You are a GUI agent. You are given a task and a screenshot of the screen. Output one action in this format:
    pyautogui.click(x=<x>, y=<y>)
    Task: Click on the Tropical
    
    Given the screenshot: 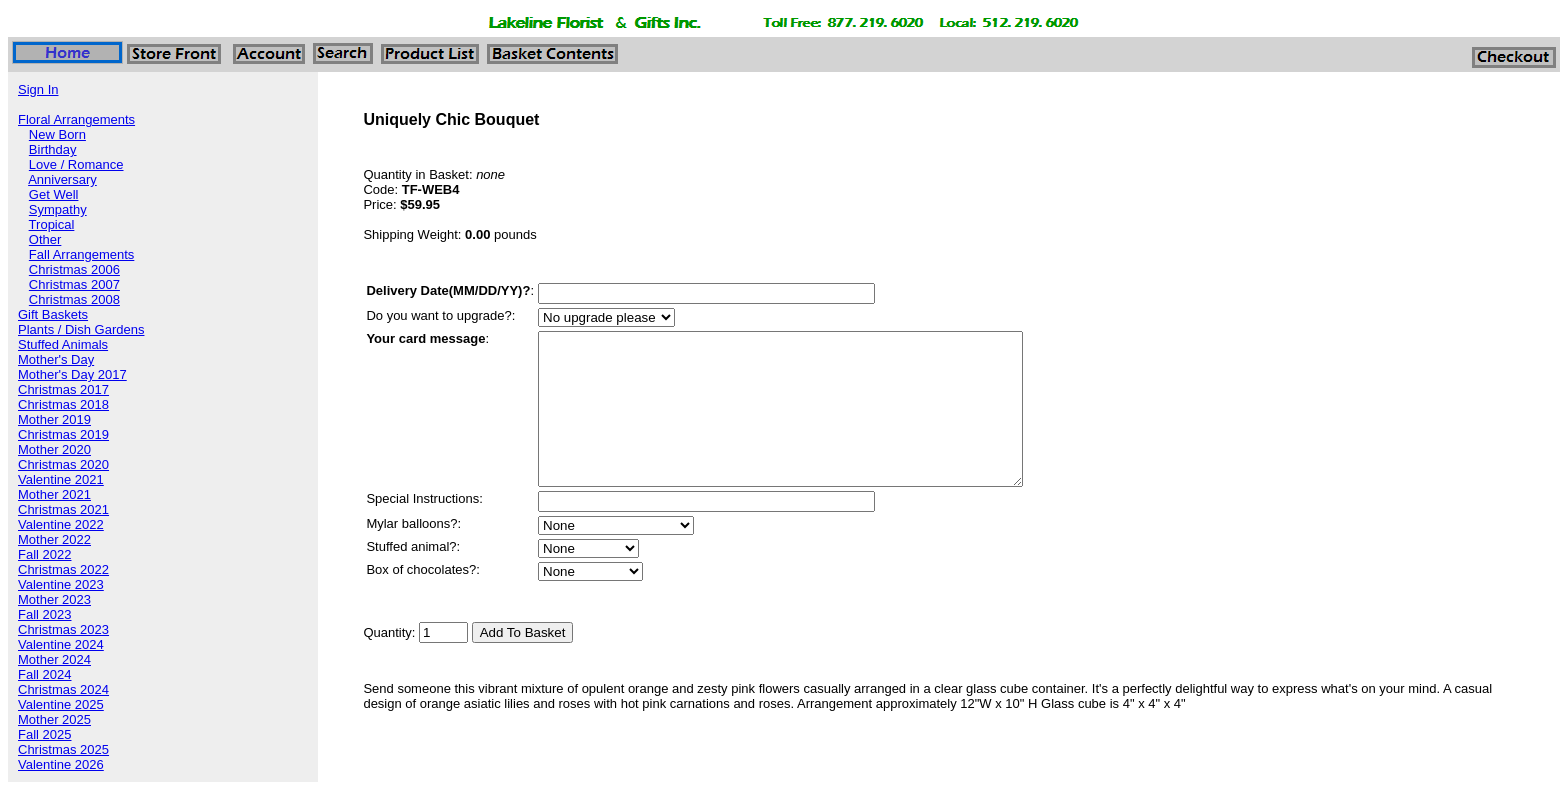 What is the action you would take?
    pyautogui.click(x=52, y=224)
    